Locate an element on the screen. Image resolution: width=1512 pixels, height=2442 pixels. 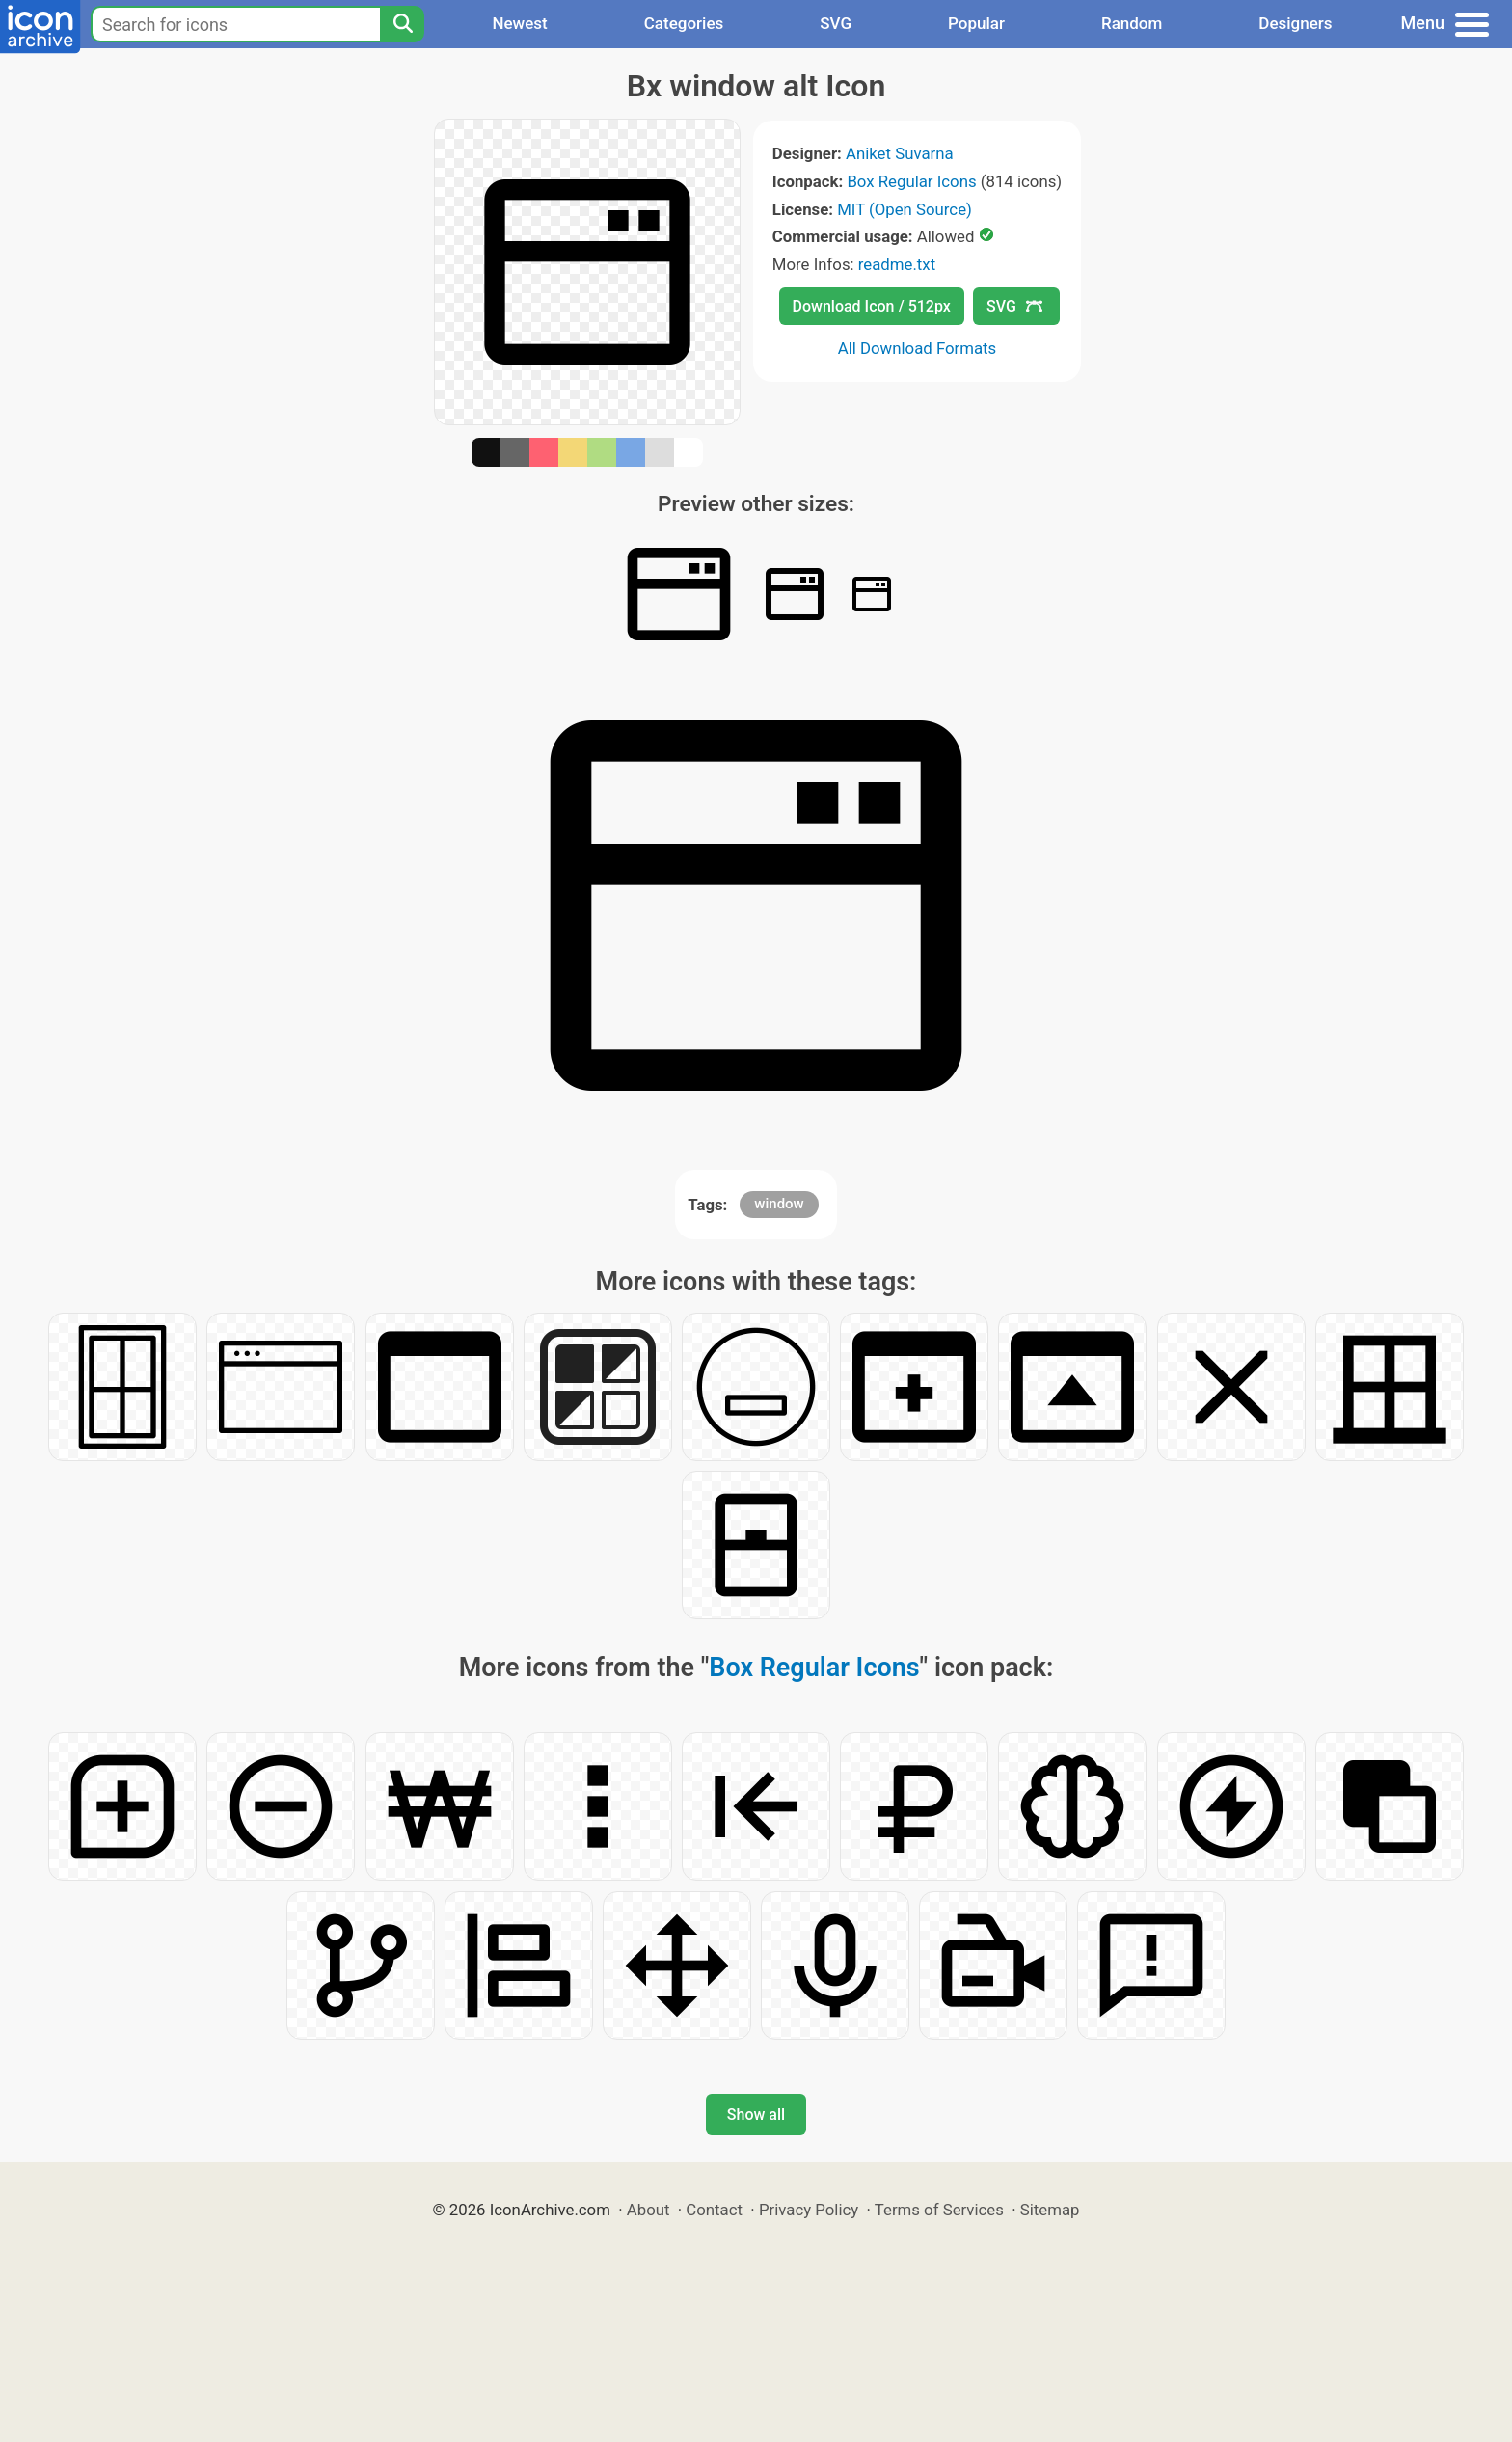
SVG is located at coordinates (835, 23).